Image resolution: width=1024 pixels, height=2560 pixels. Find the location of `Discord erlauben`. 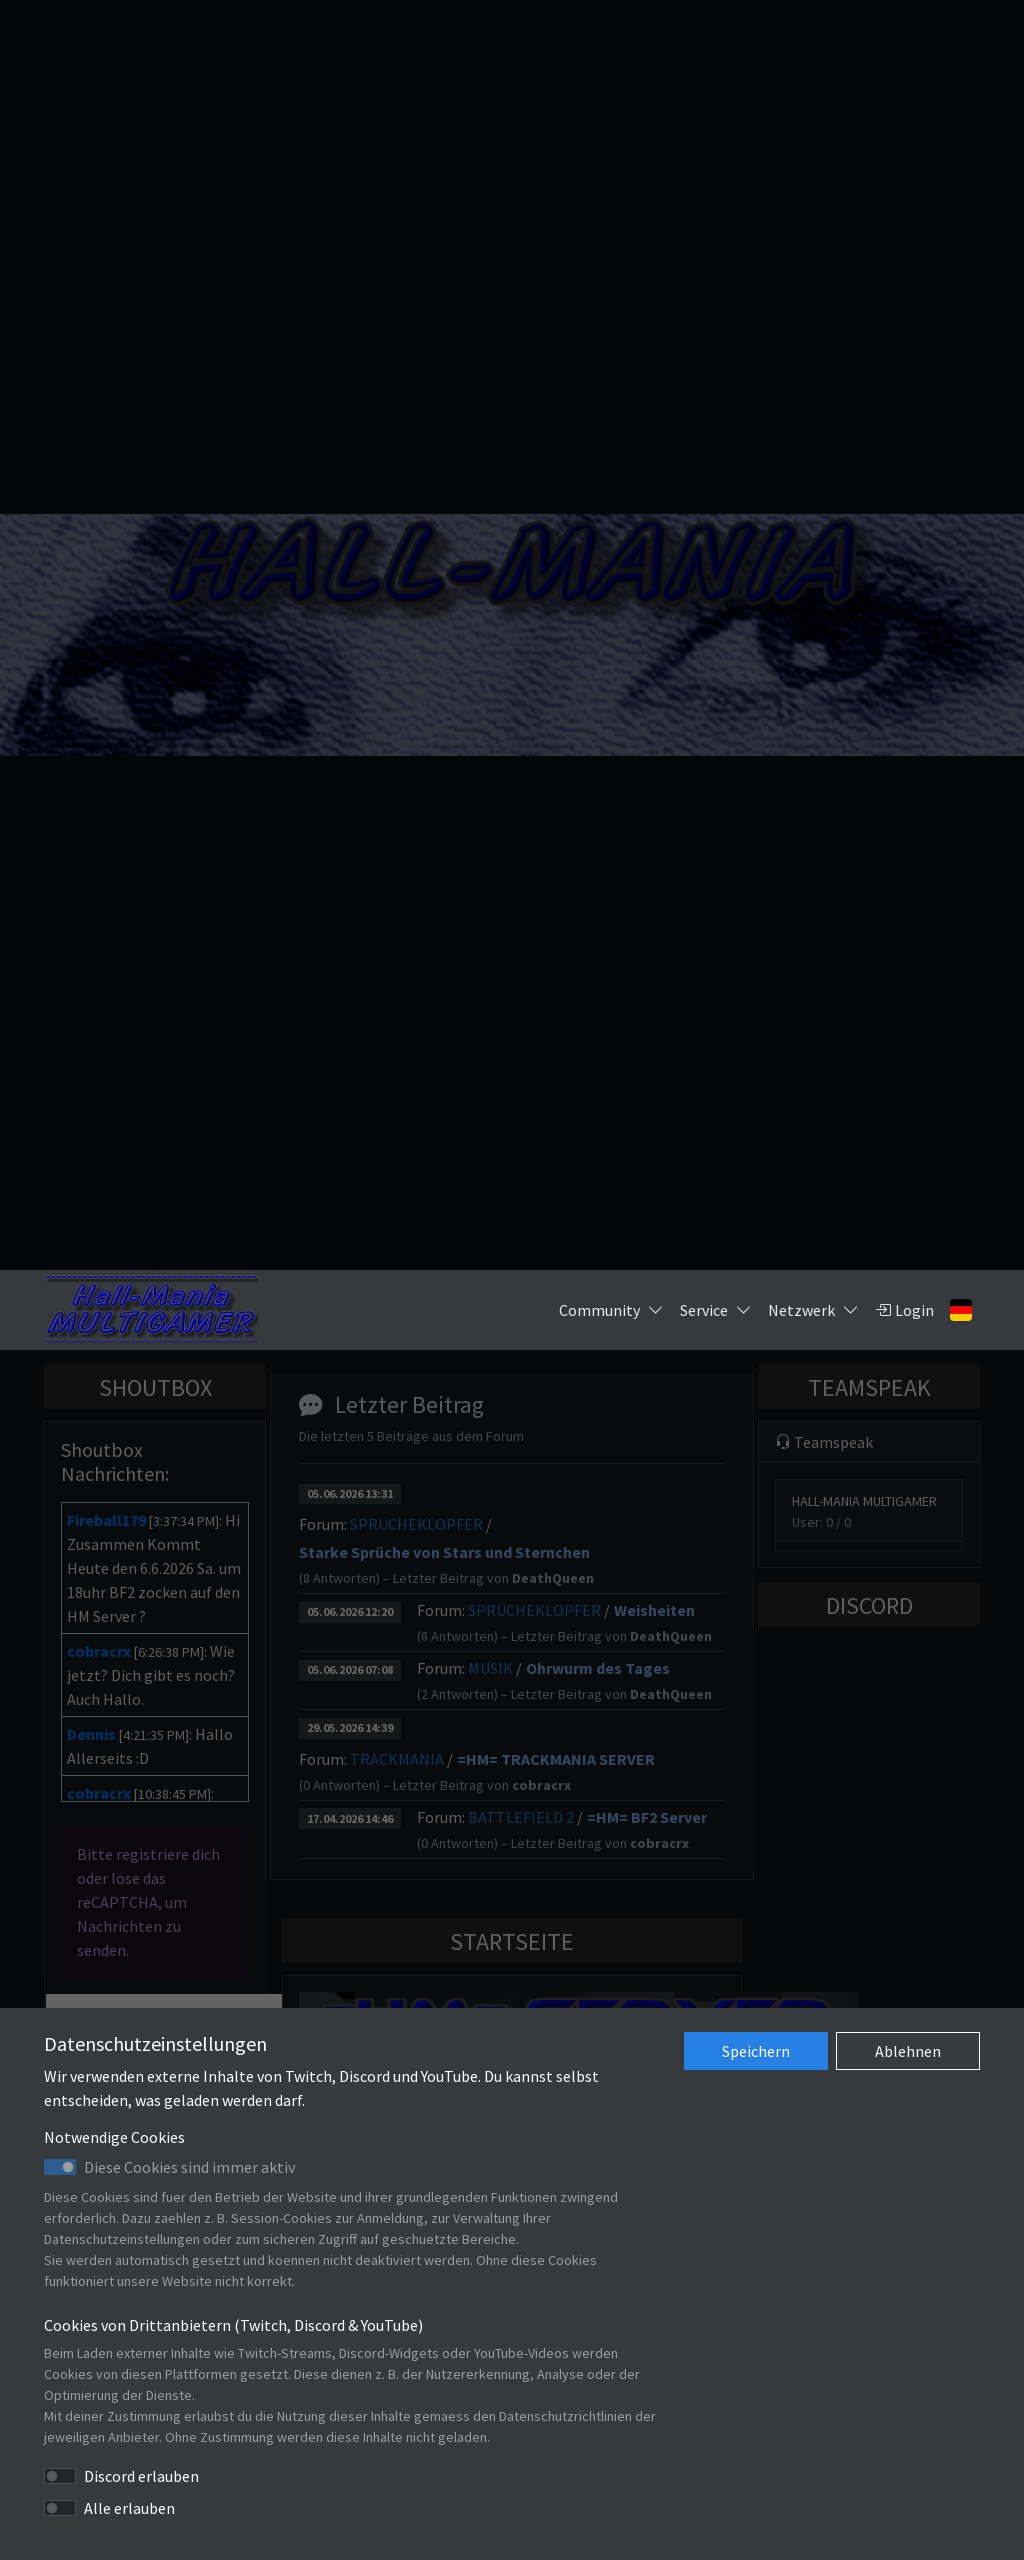

Discord erlauben is located at coordinates (141, 2476).